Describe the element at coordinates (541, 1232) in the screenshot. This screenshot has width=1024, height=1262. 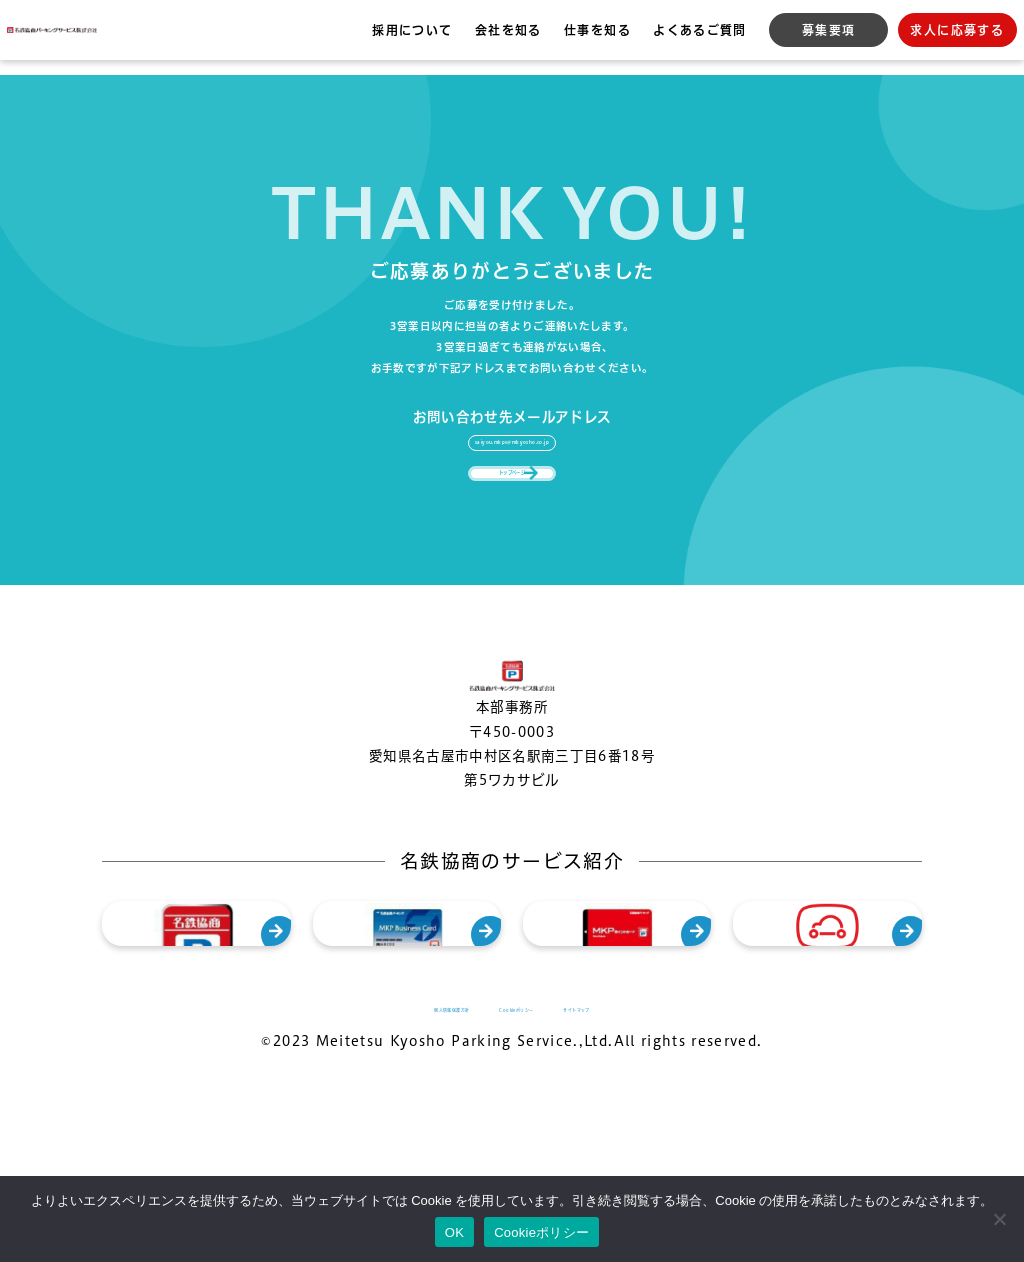
I see `Cookieポリシー` at that location.